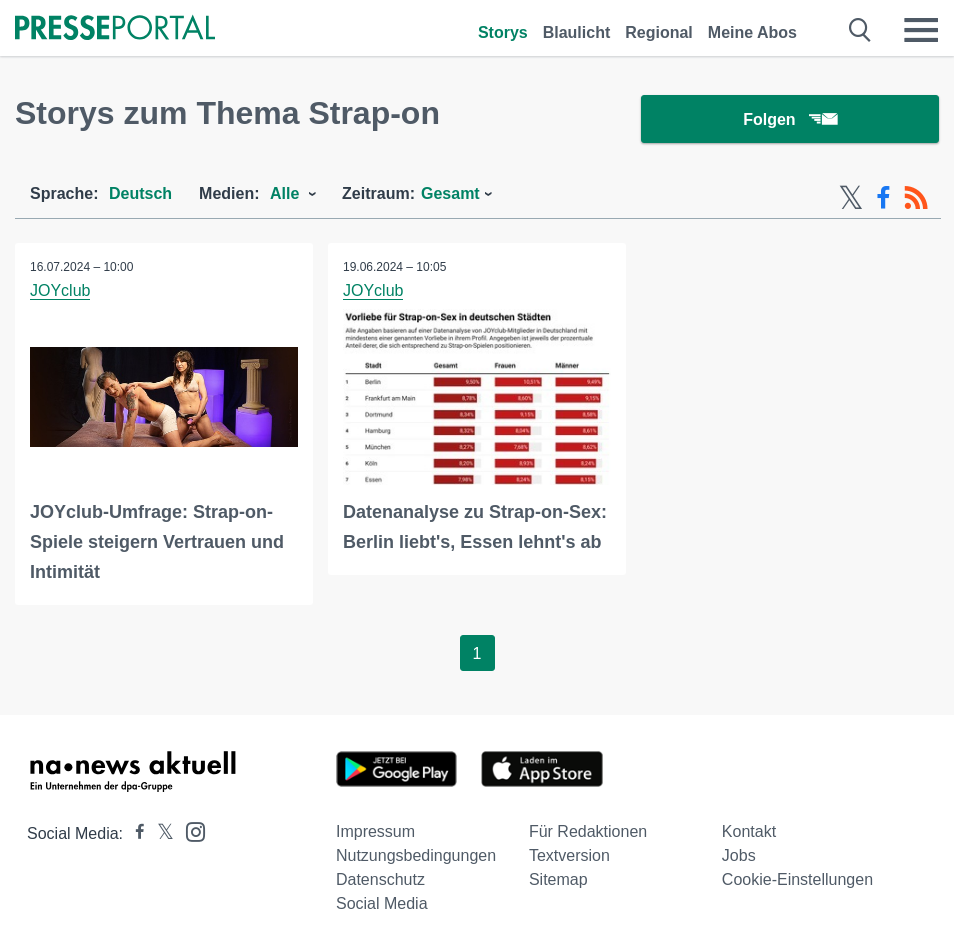 This screenshot has width=954, height=946. Describe the element at coordinates (860, 30) in the screenshot. I see `[Suche öffnen]` at that location.